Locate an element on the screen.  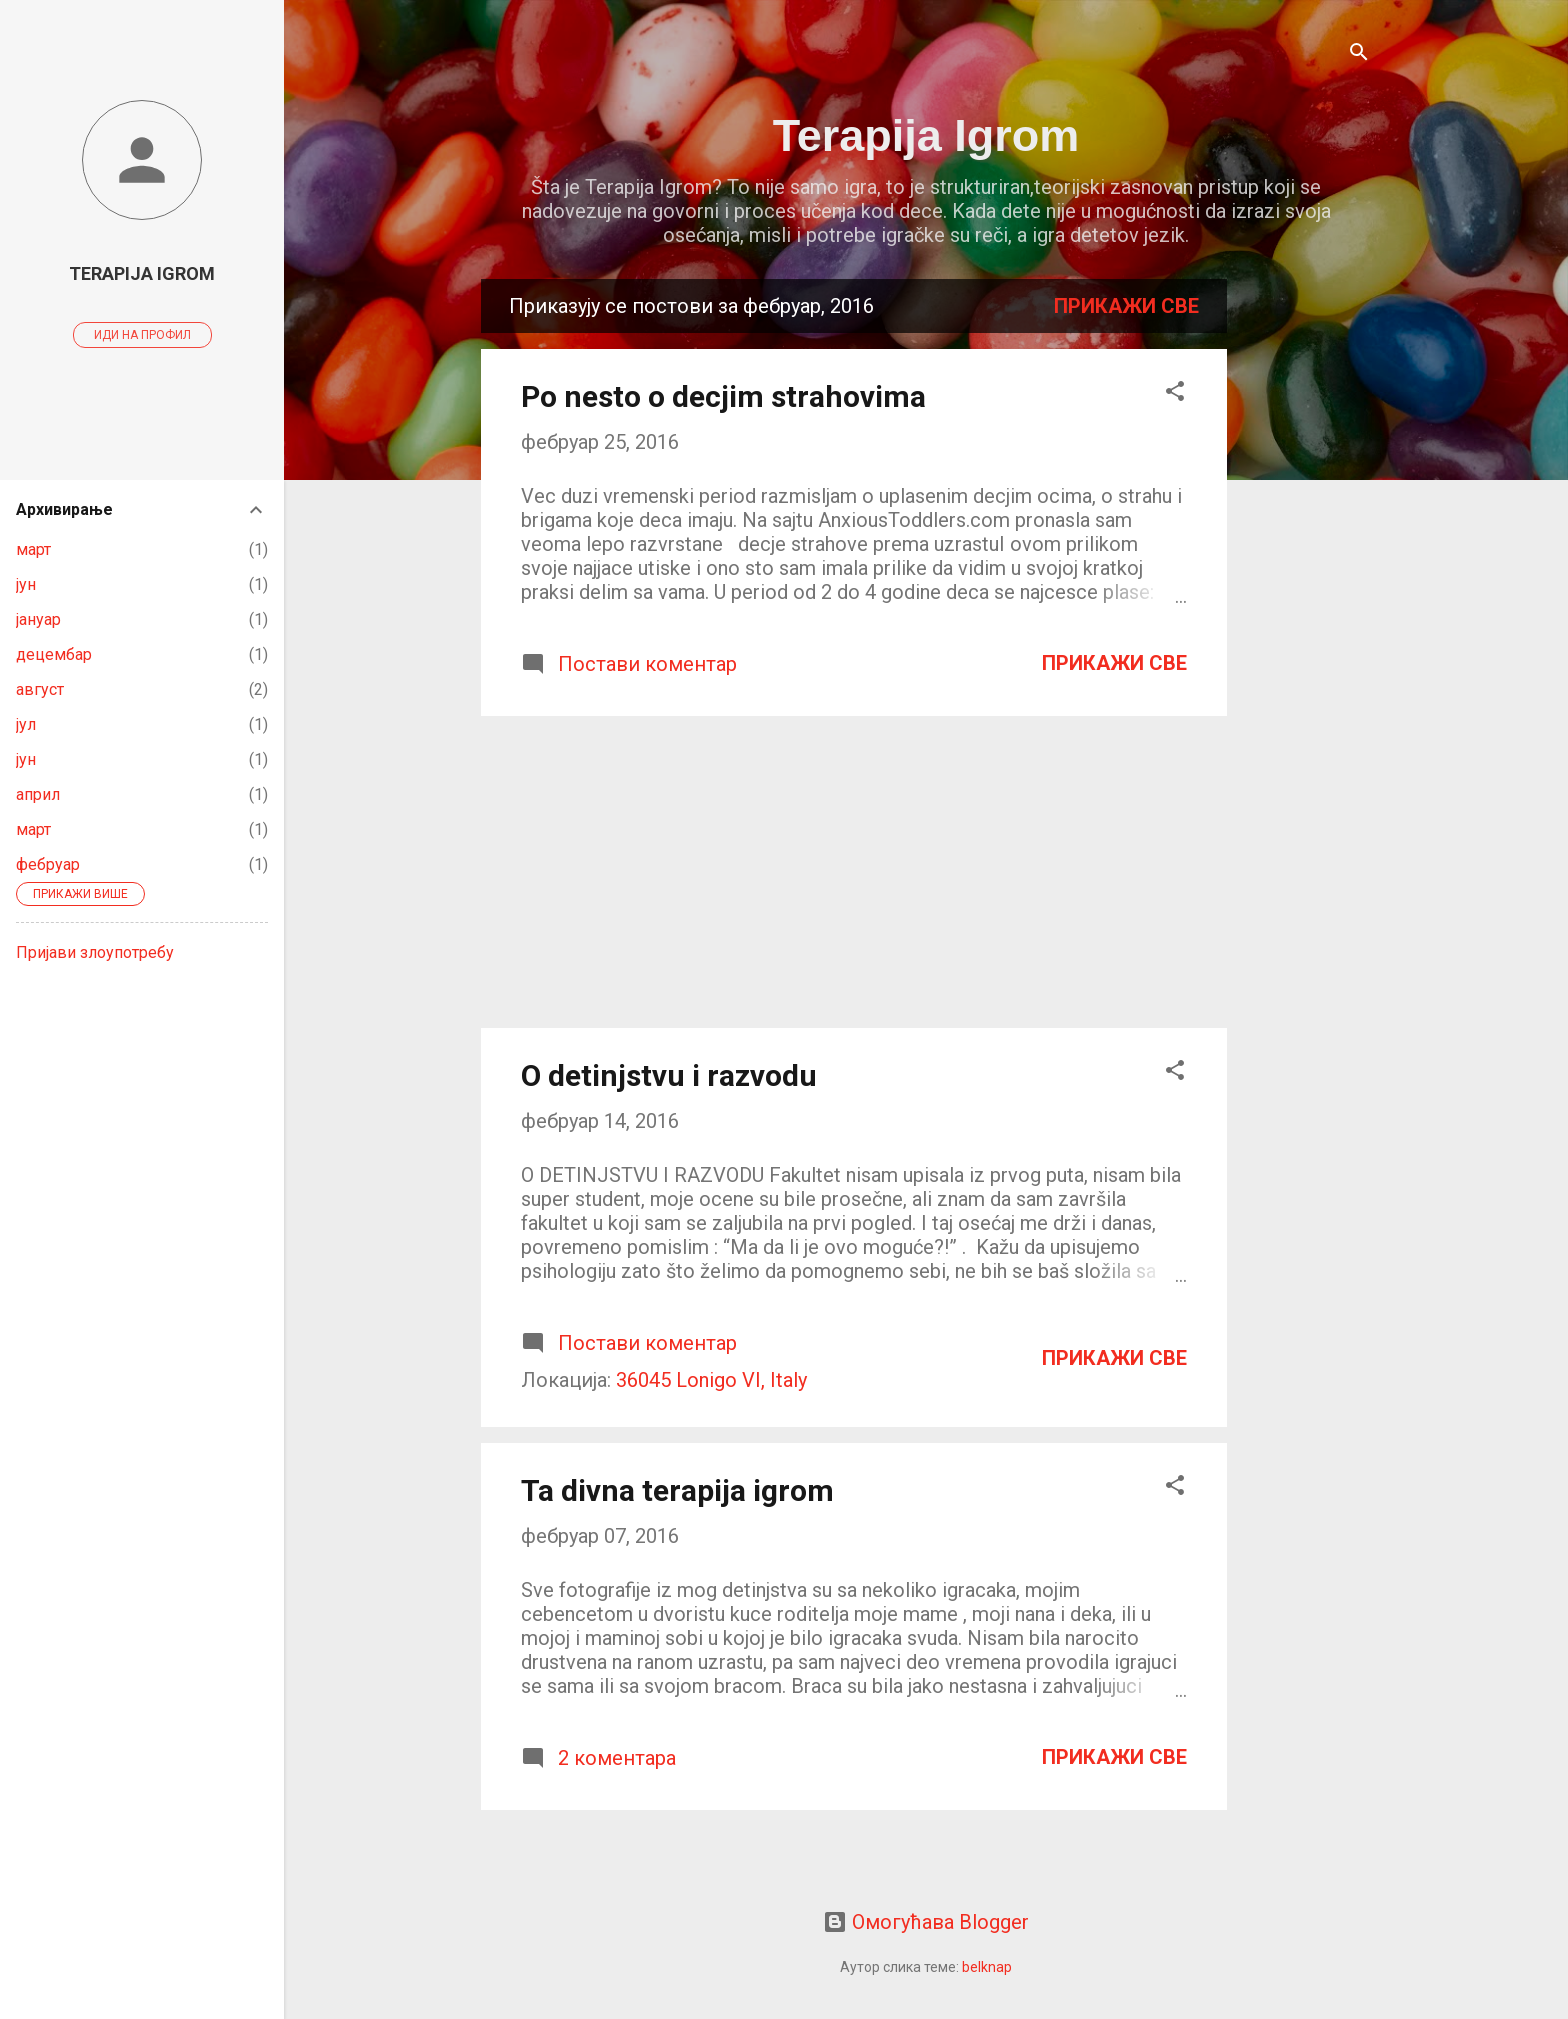
Иди на профил is located at coordinates (142, 335).